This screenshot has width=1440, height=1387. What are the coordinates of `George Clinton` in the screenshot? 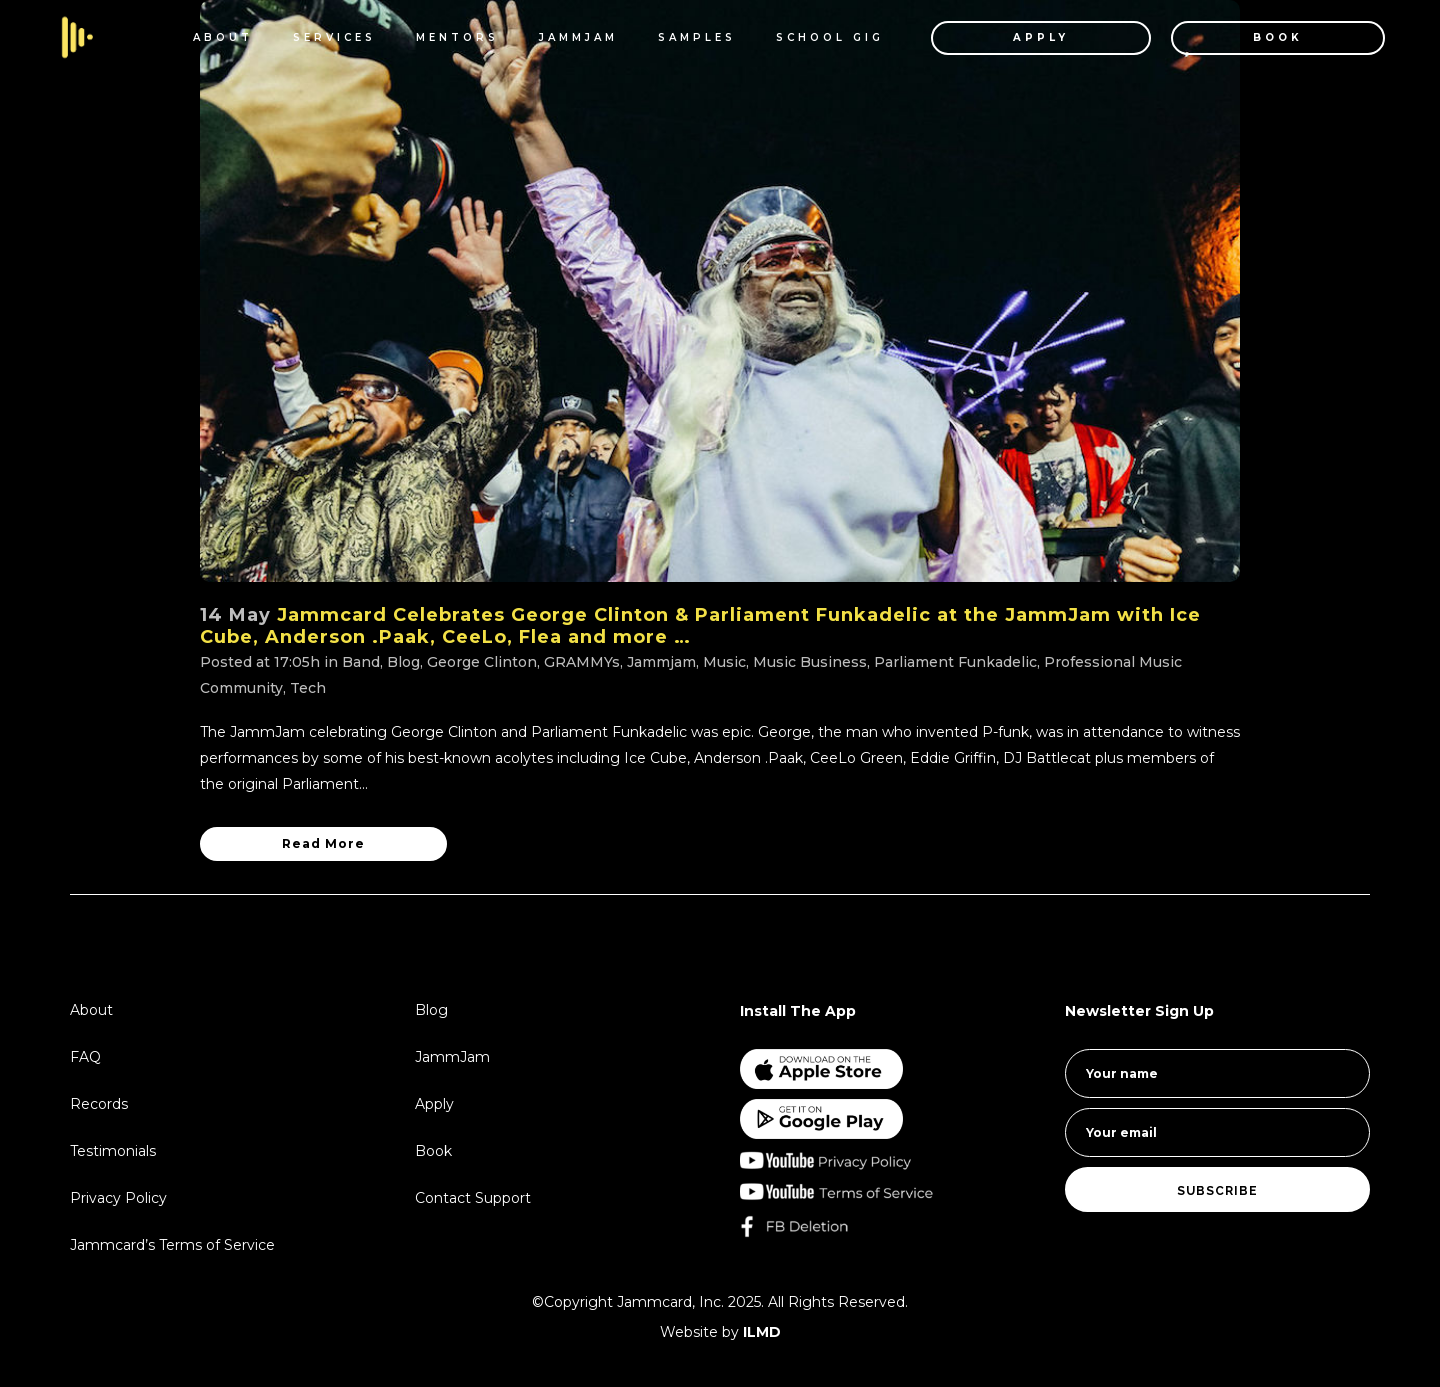 It's located at (482, 662).